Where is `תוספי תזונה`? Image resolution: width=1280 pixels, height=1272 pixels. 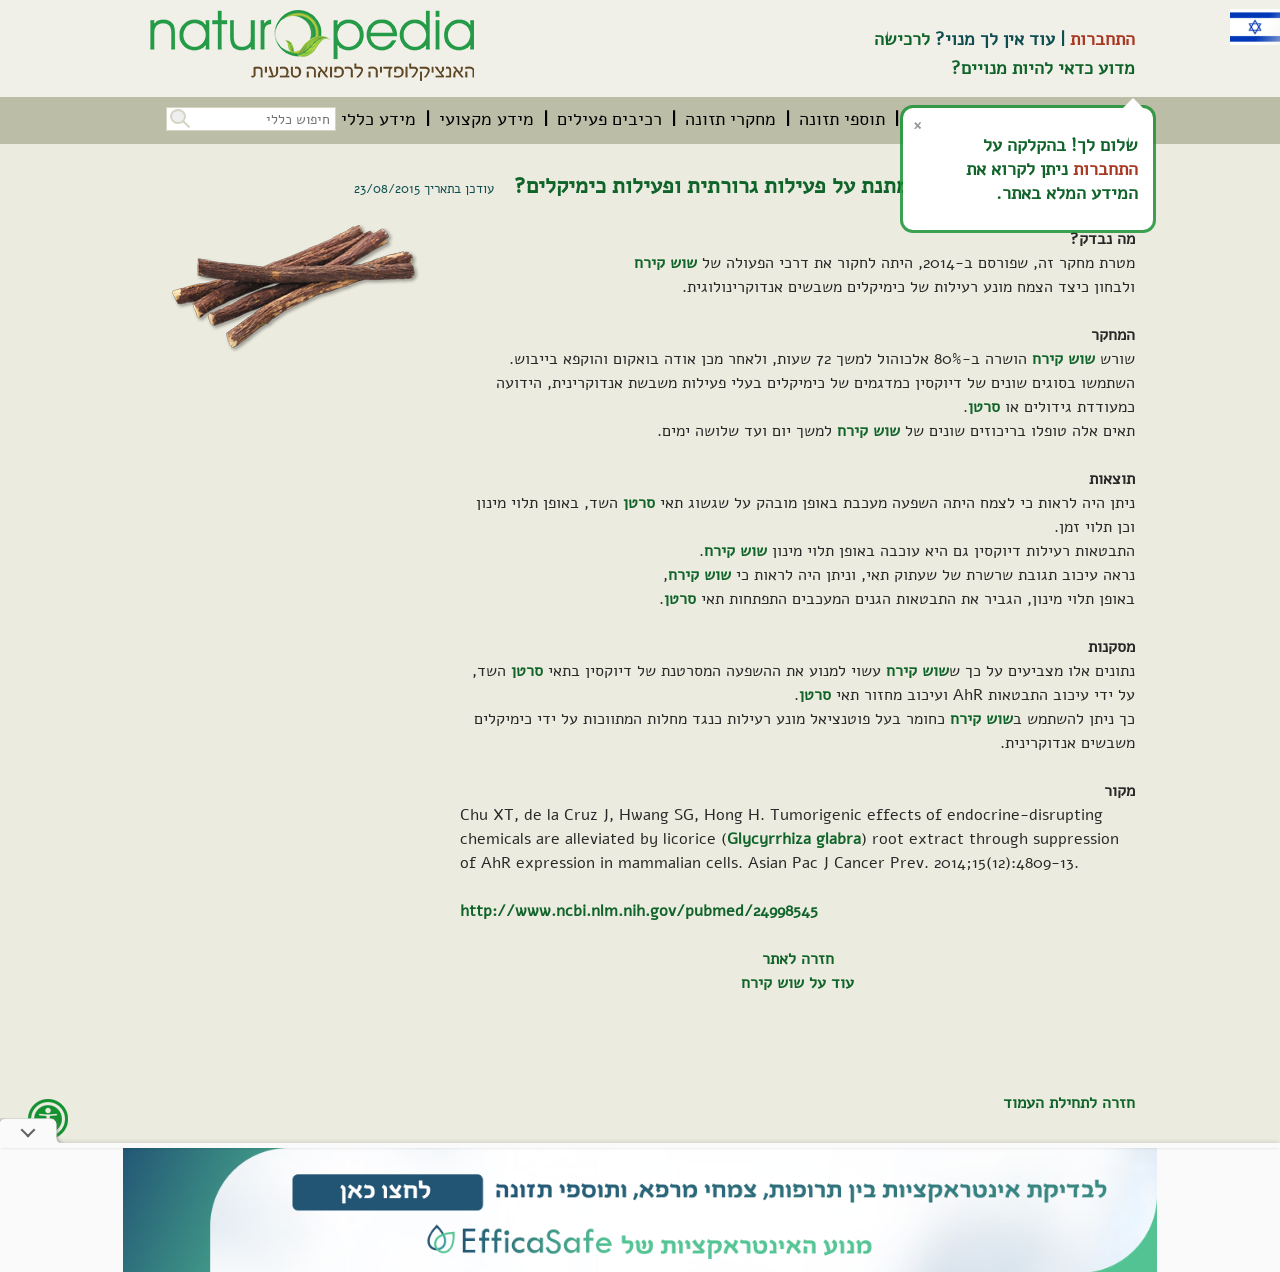 תוספי תזונה is located at coordinates (842, 119).